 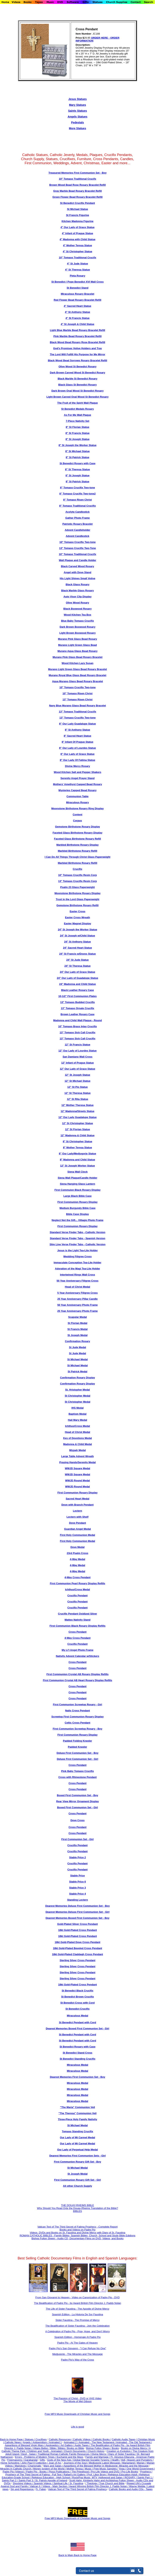 I want to click on Mizpah Medal, so click(x=77, y=1450).